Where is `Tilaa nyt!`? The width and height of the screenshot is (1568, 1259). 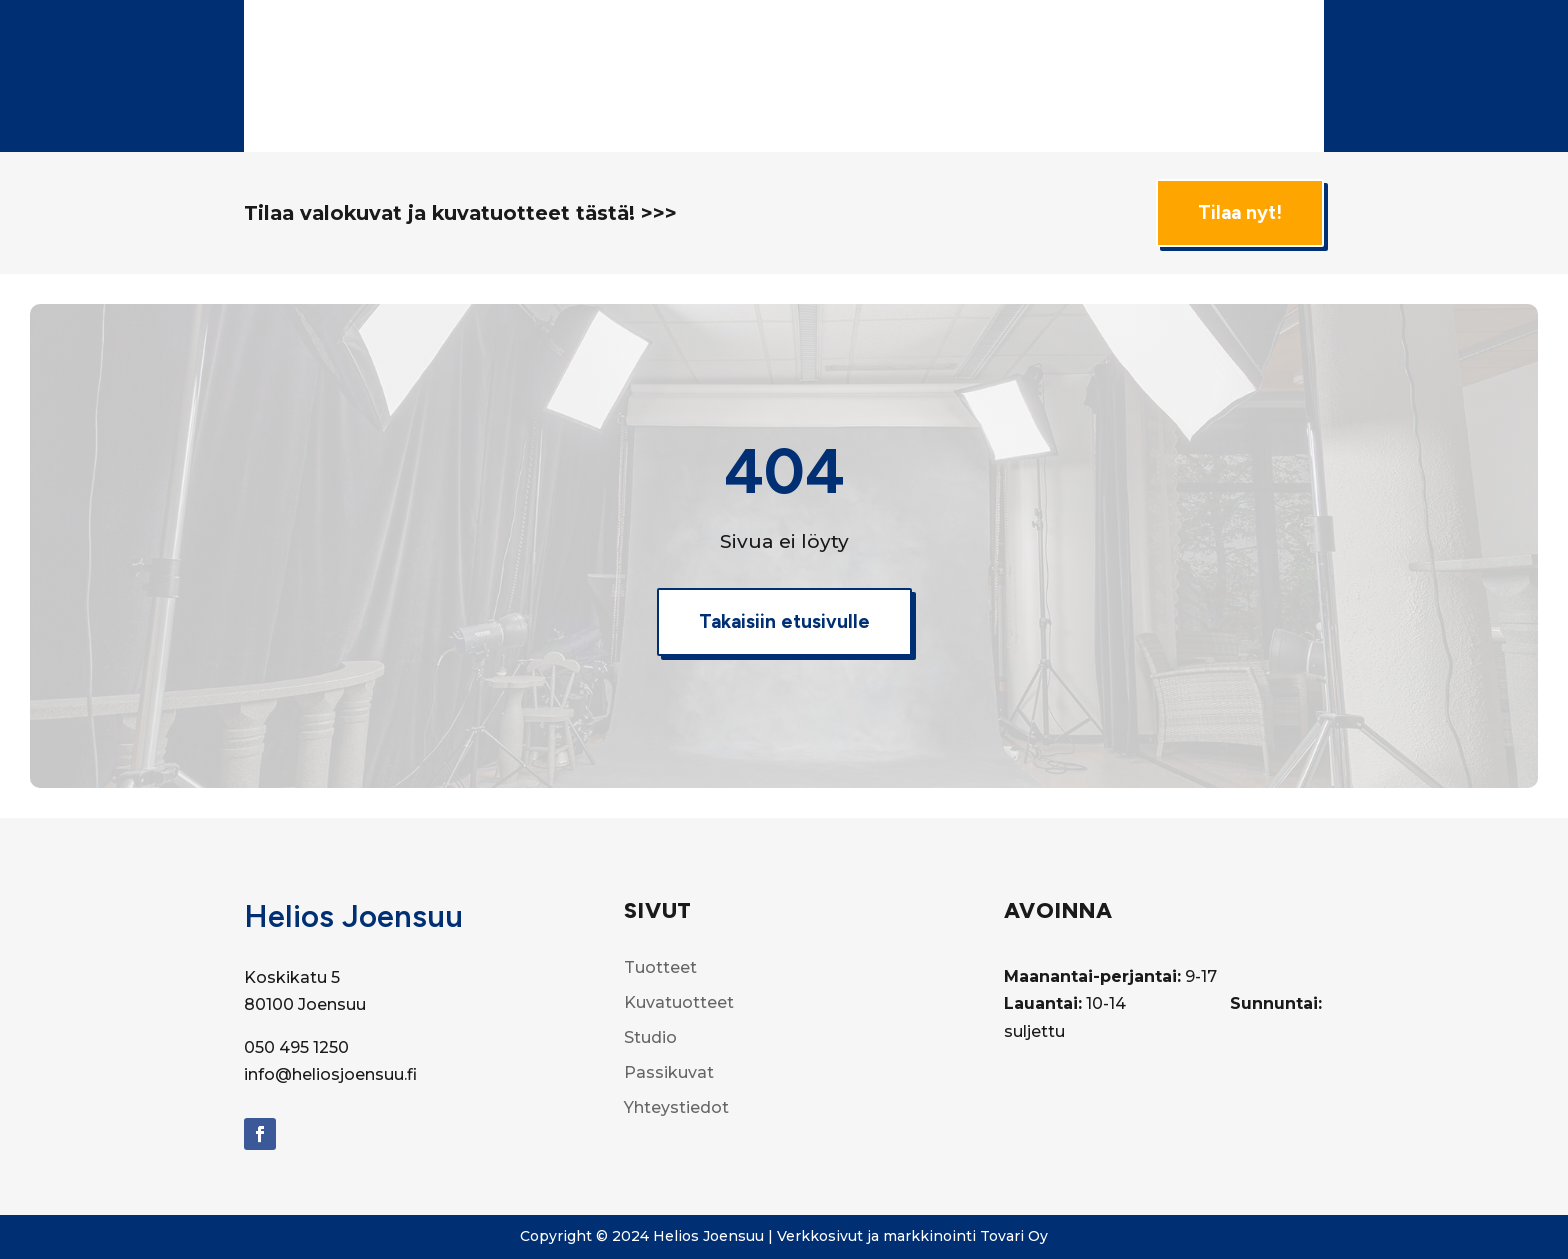
Tilaa nyt! is located at coordinates (1240, 212).